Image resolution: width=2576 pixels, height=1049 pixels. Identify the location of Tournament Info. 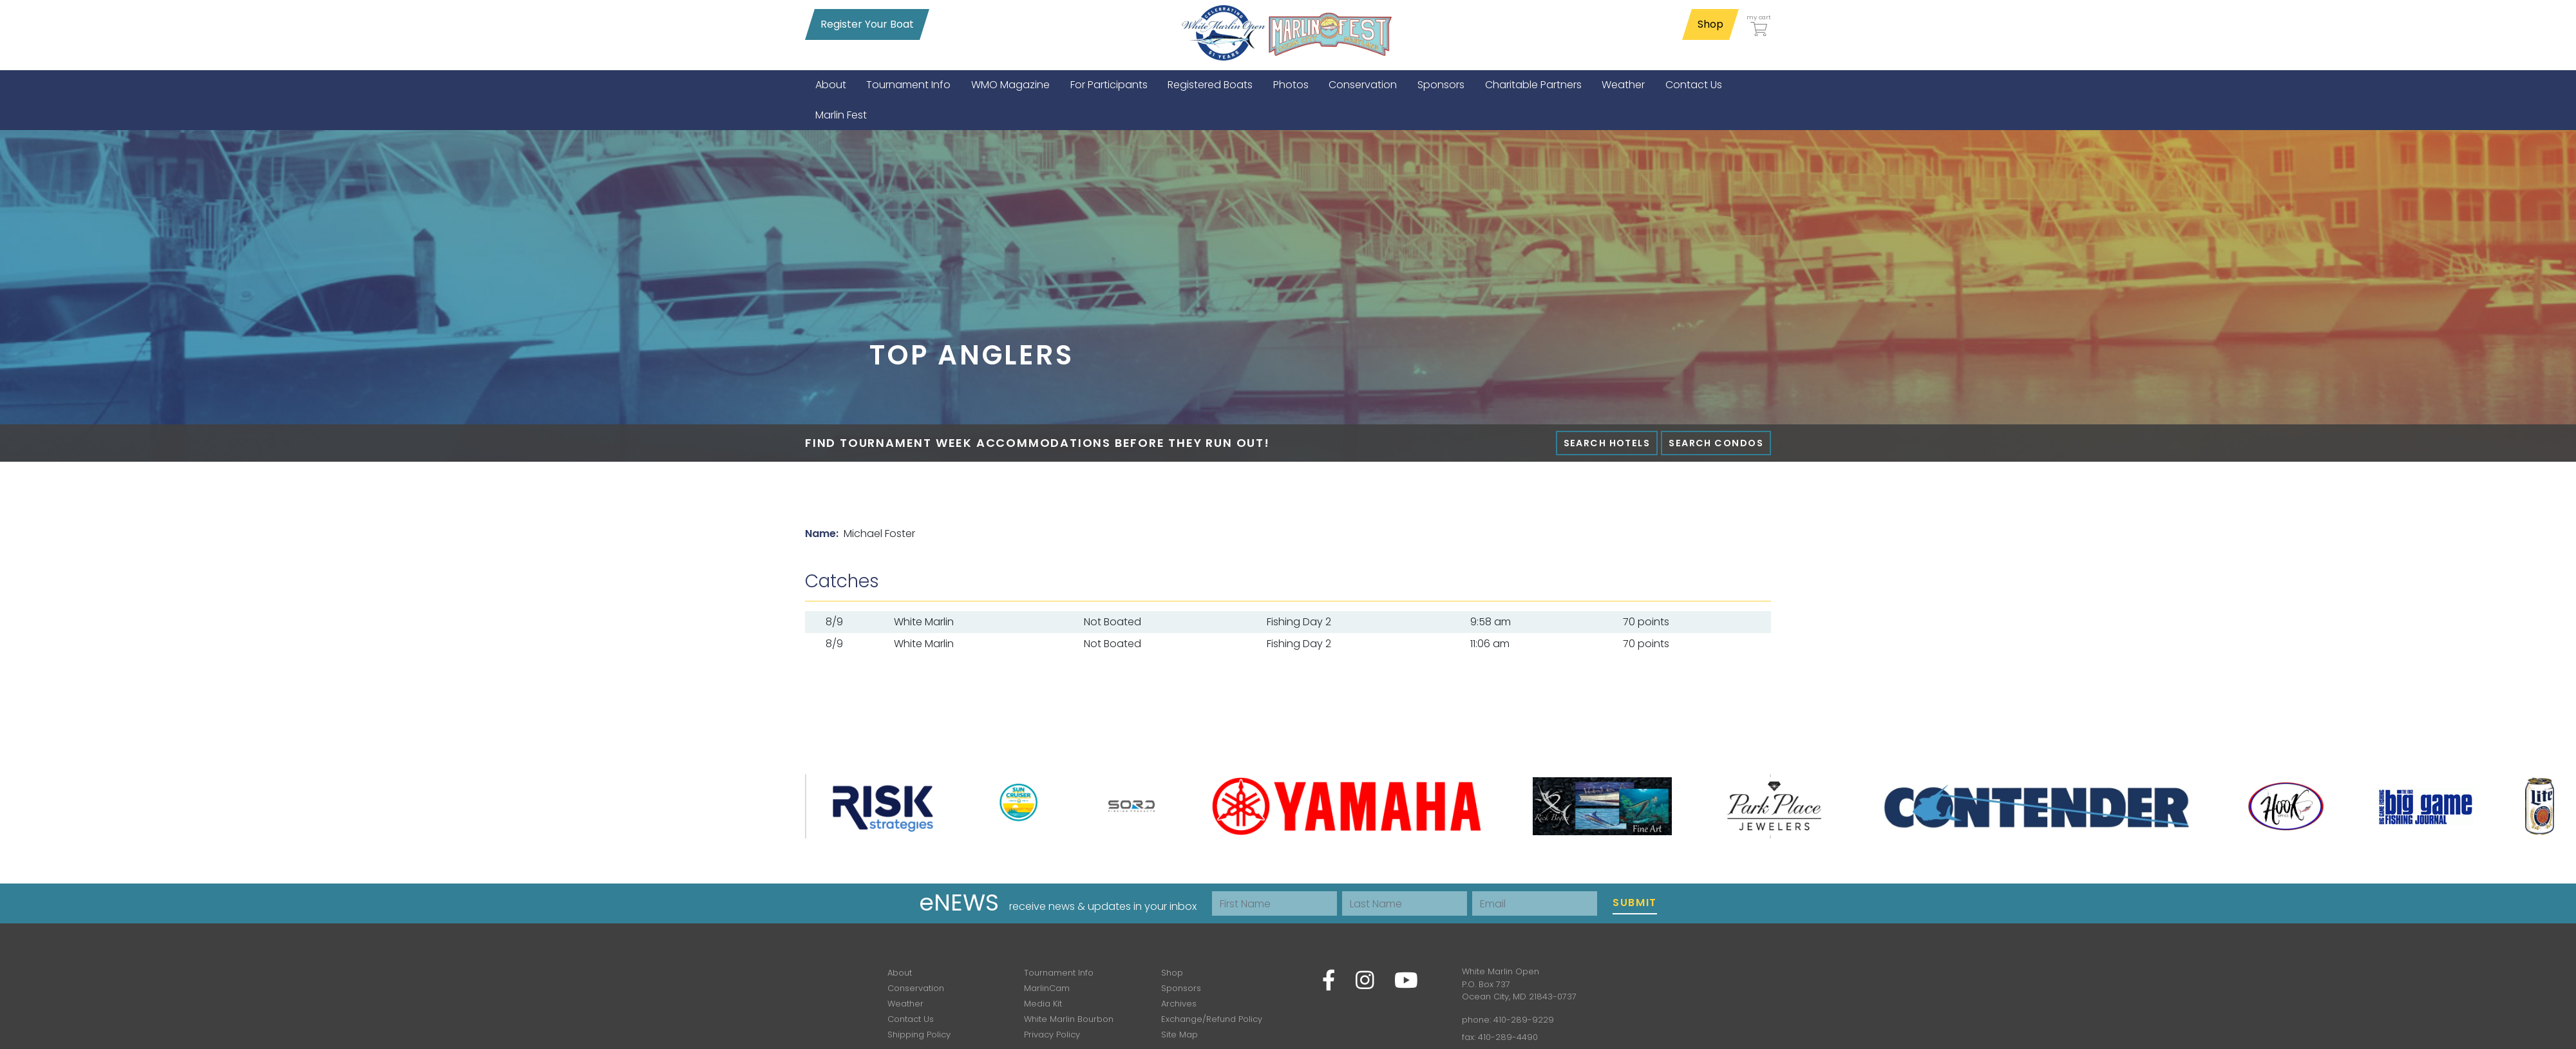
(1059, 973).